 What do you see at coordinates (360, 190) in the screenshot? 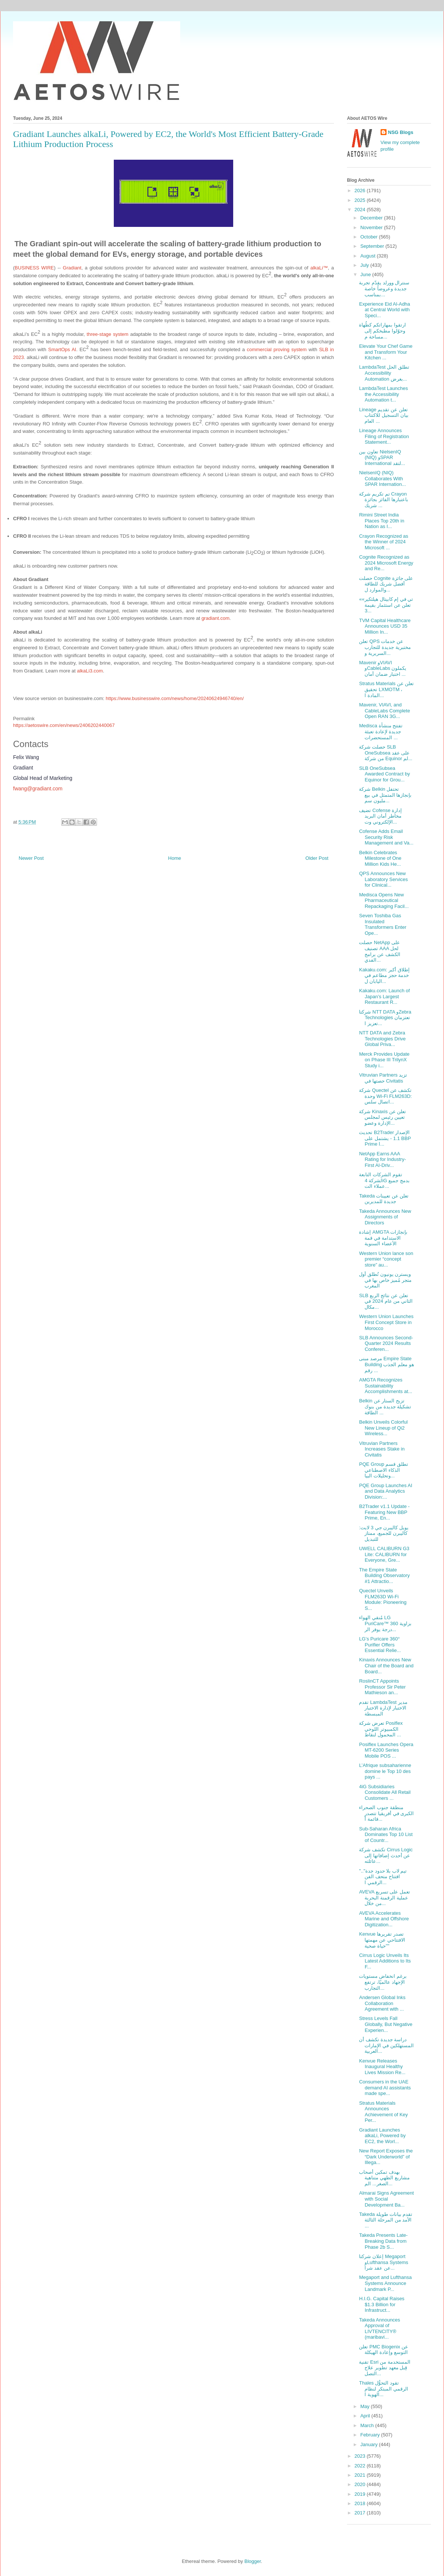
I see `2026` at bounding box center [360, 190].